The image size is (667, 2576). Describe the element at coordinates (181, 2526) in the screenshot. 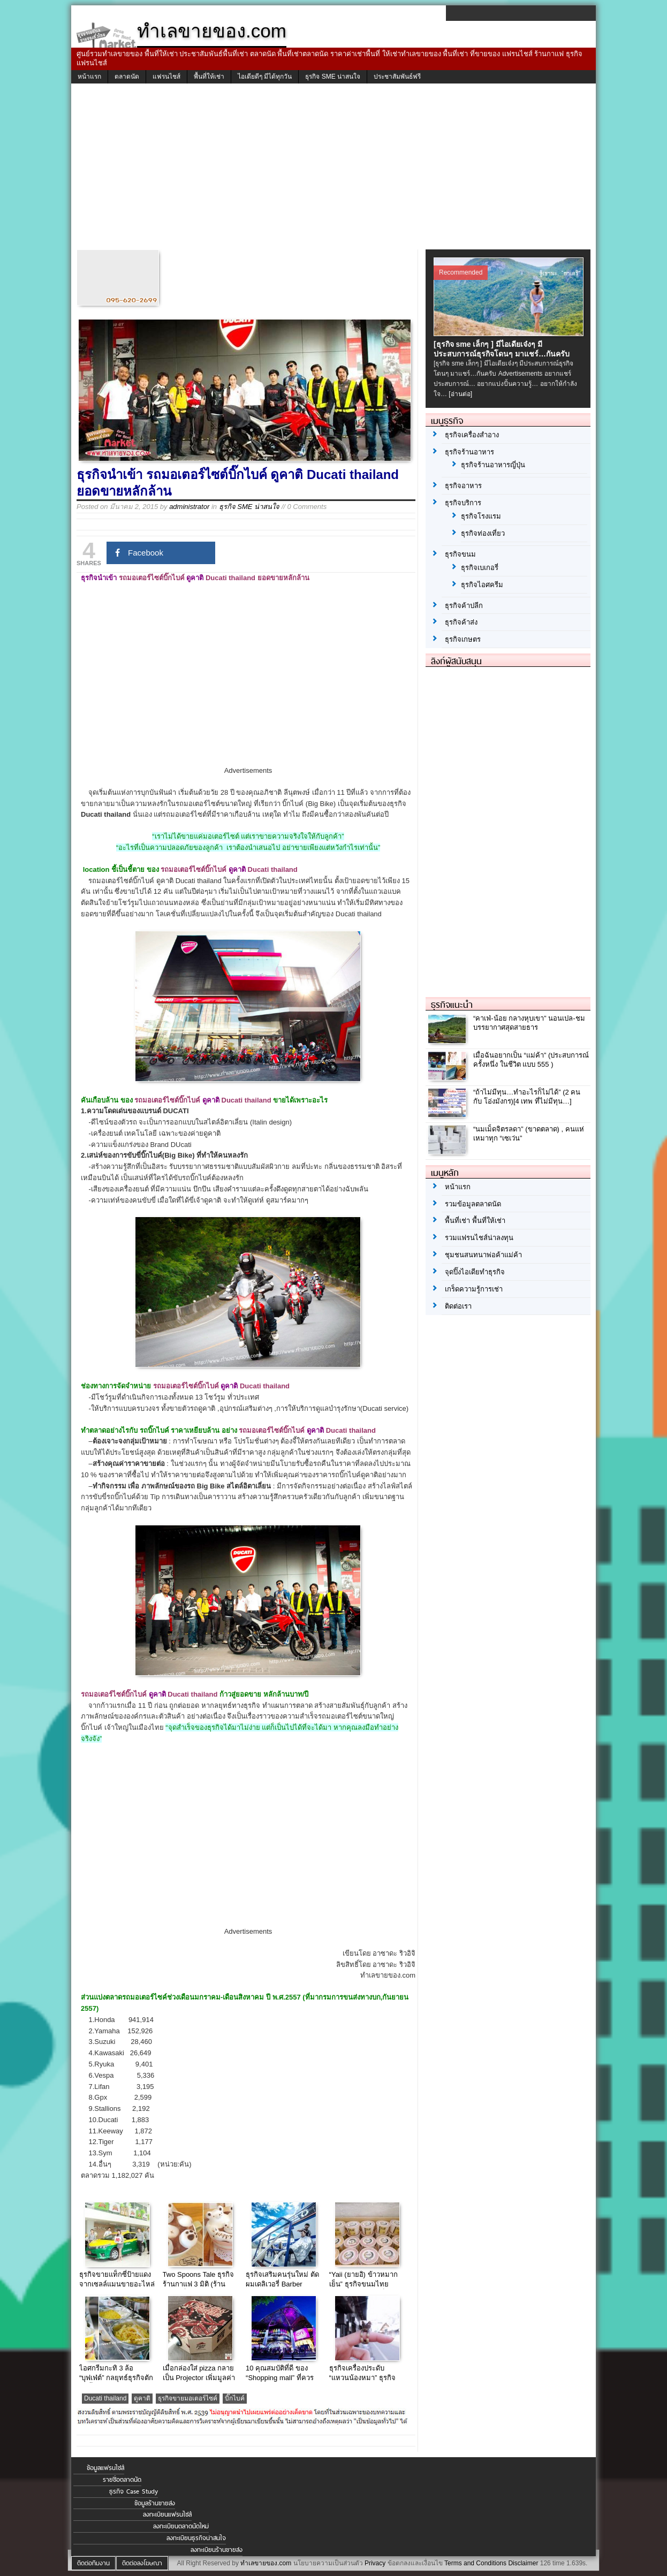

I see `ลงทะเบียนตลาดนัดใหม่` at that location.